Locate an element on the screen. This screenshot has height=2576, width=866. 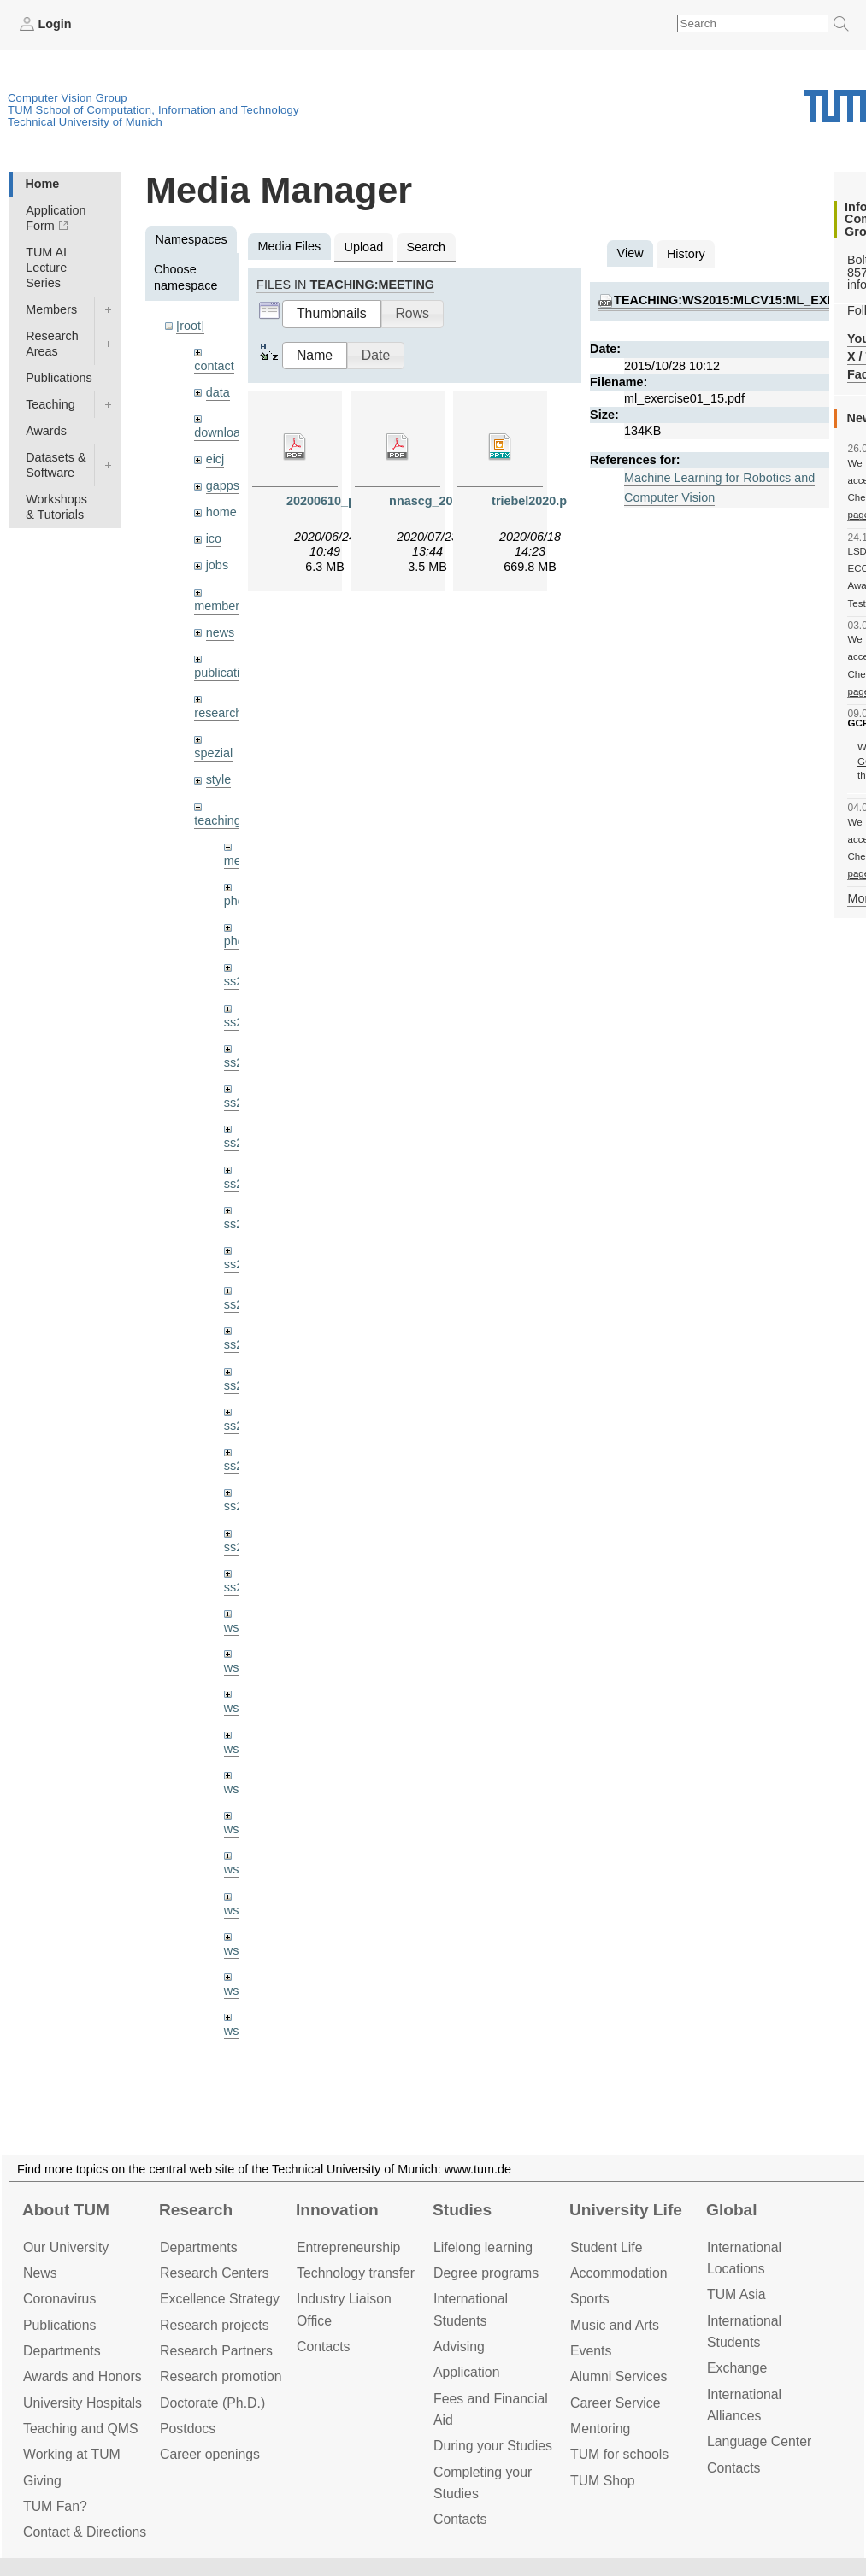
During your Studies is located at coordinates (492, 2445).